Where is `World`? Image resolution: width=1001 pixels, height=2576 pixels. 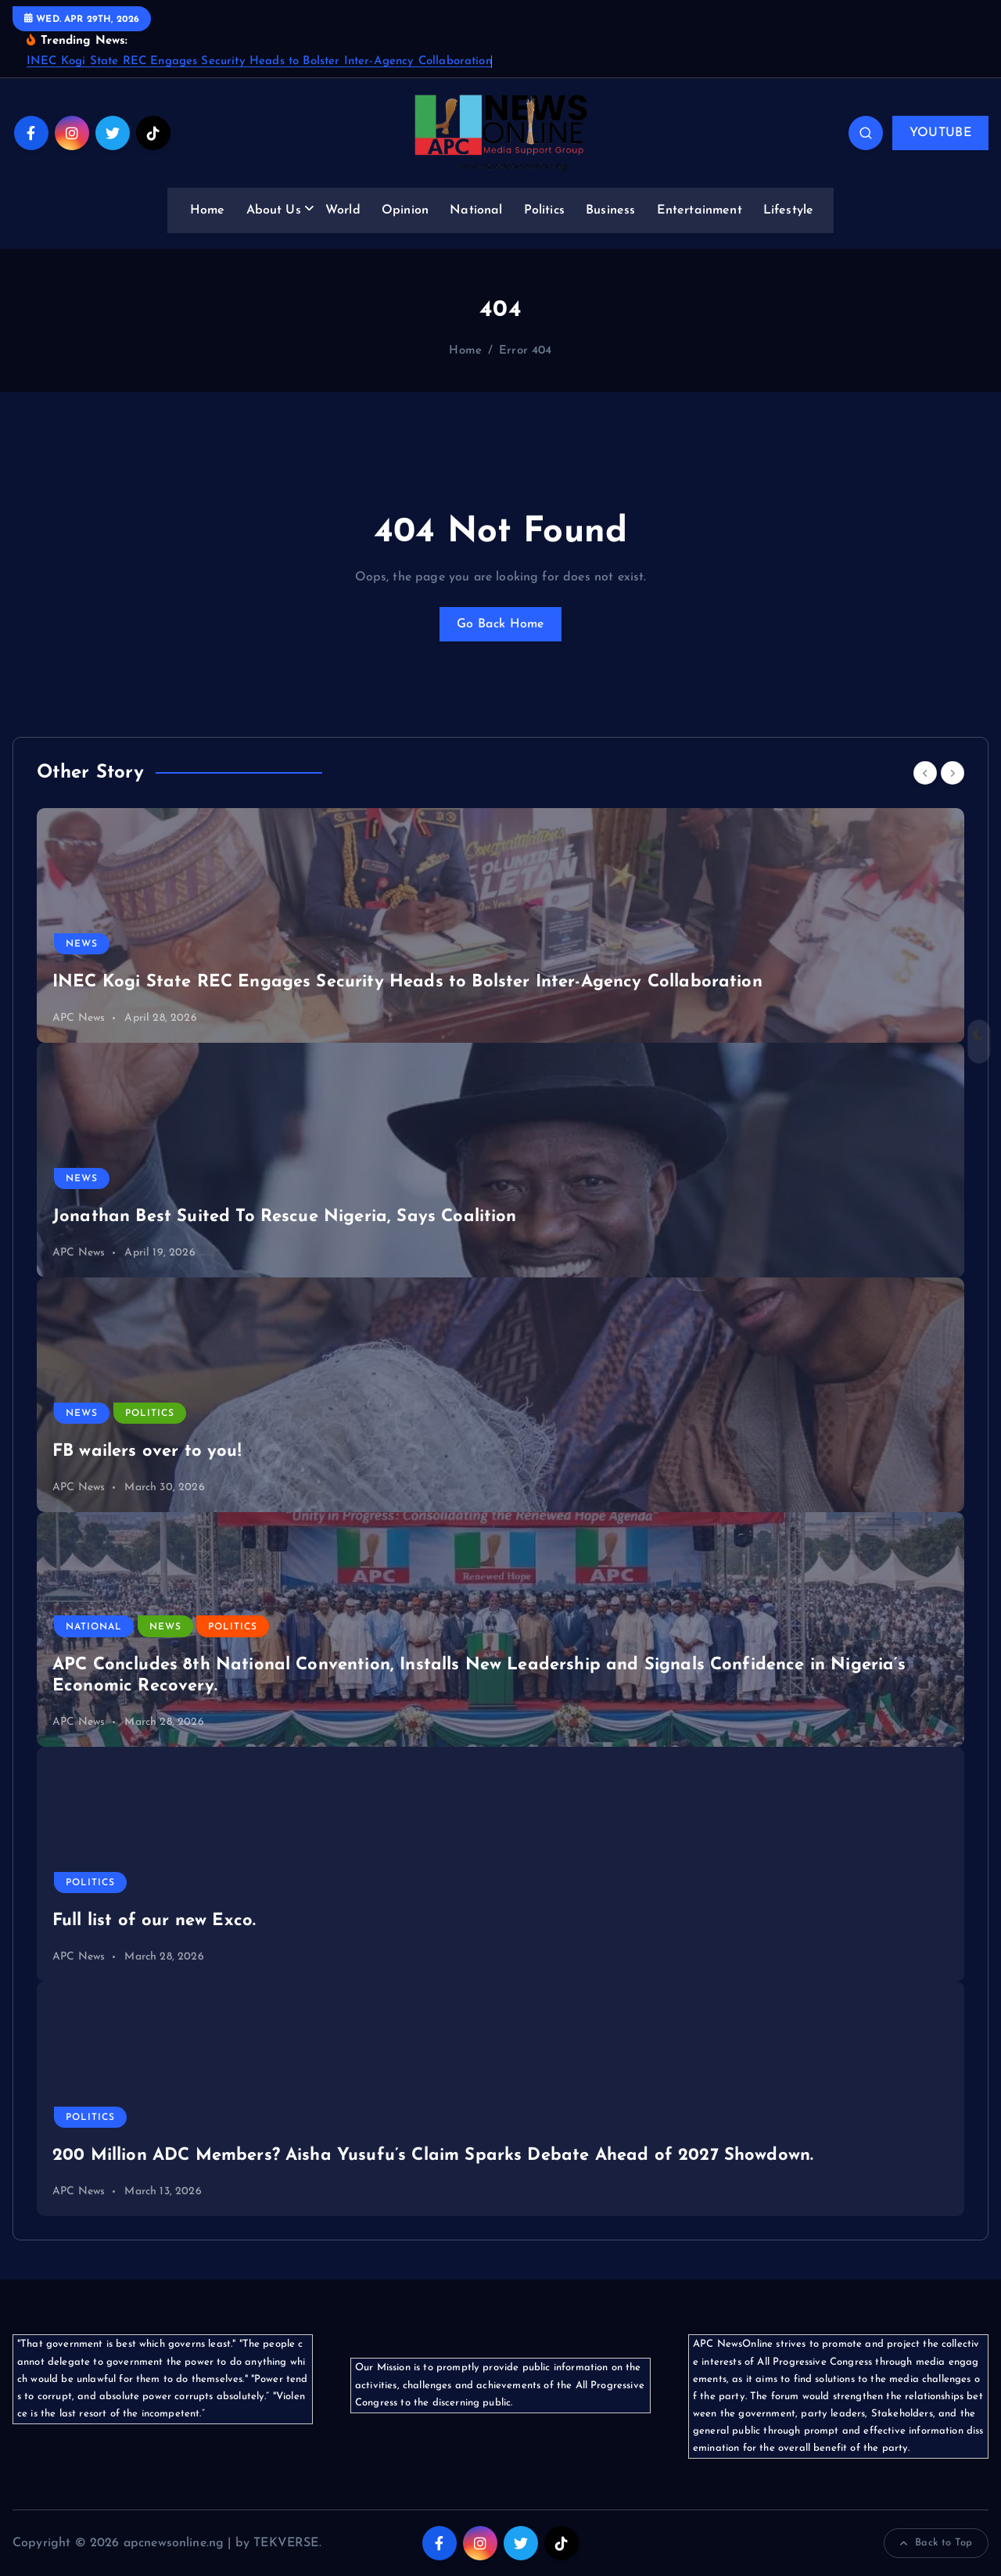
World is located at coordinates (343, 210).